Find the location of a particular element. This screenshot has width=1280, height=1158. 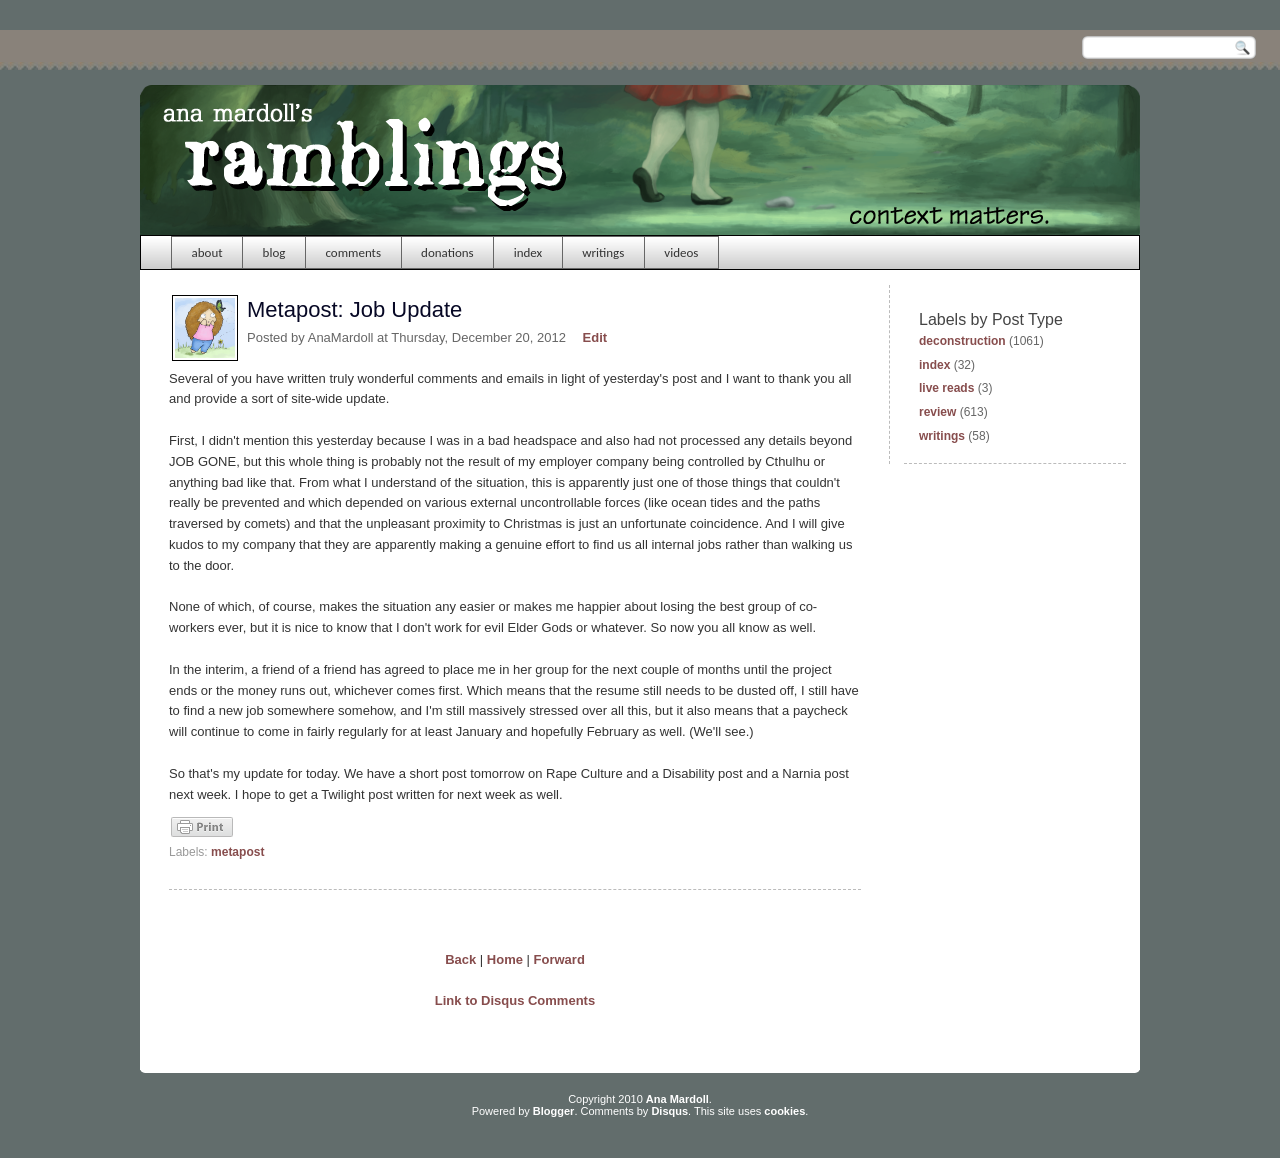

Back is located at coordinates (460, 959).